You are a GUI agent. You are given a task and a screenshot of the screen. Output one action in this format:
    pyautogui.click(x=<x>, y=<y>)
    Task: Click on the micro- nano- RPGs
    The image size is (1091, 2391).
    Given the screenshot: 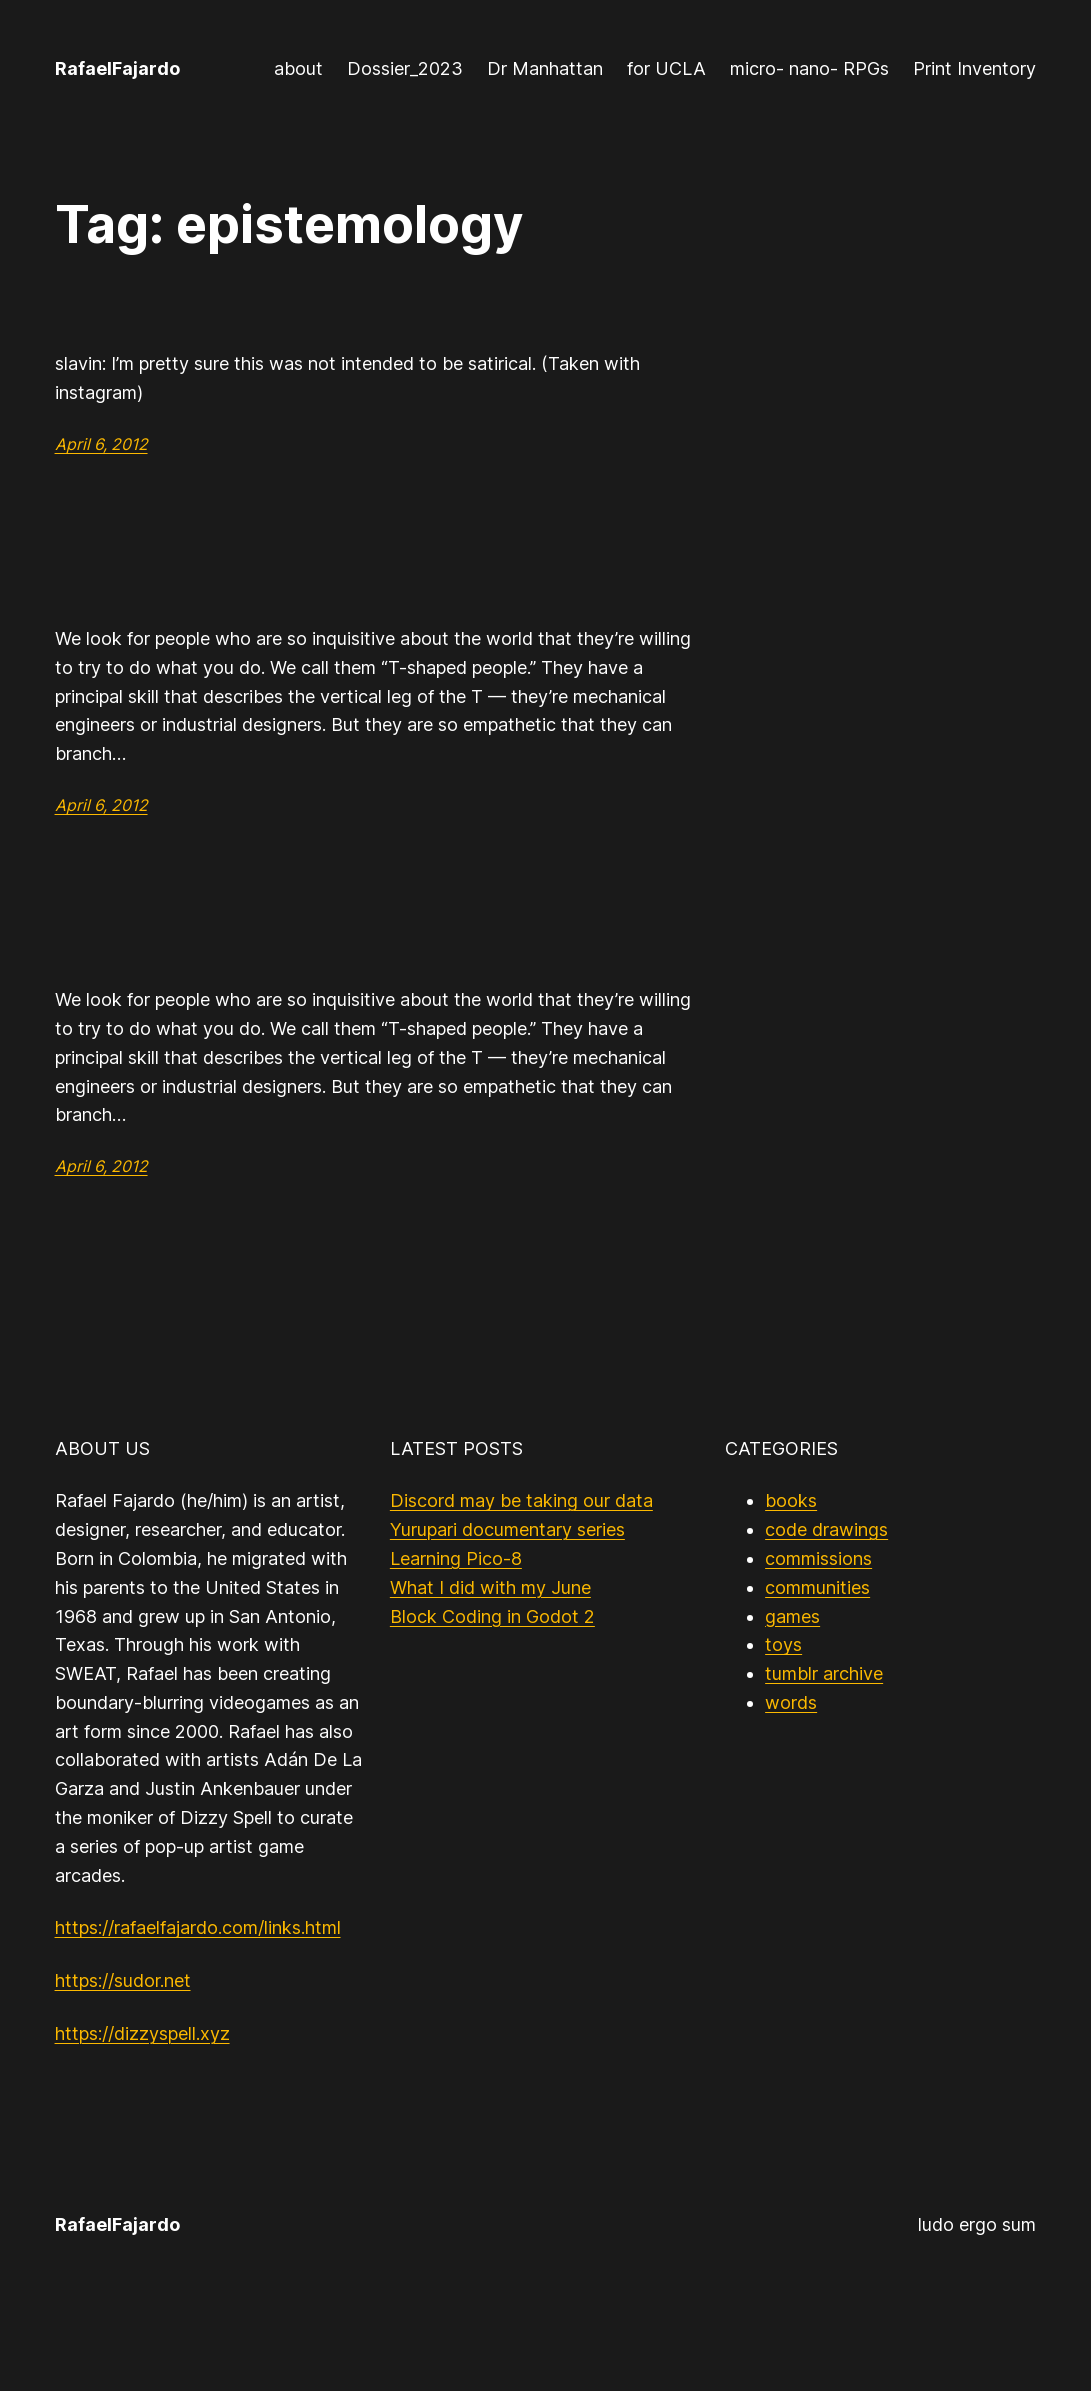 What is the action you would take?
    pyautogui.click(x=809, y=68)
    